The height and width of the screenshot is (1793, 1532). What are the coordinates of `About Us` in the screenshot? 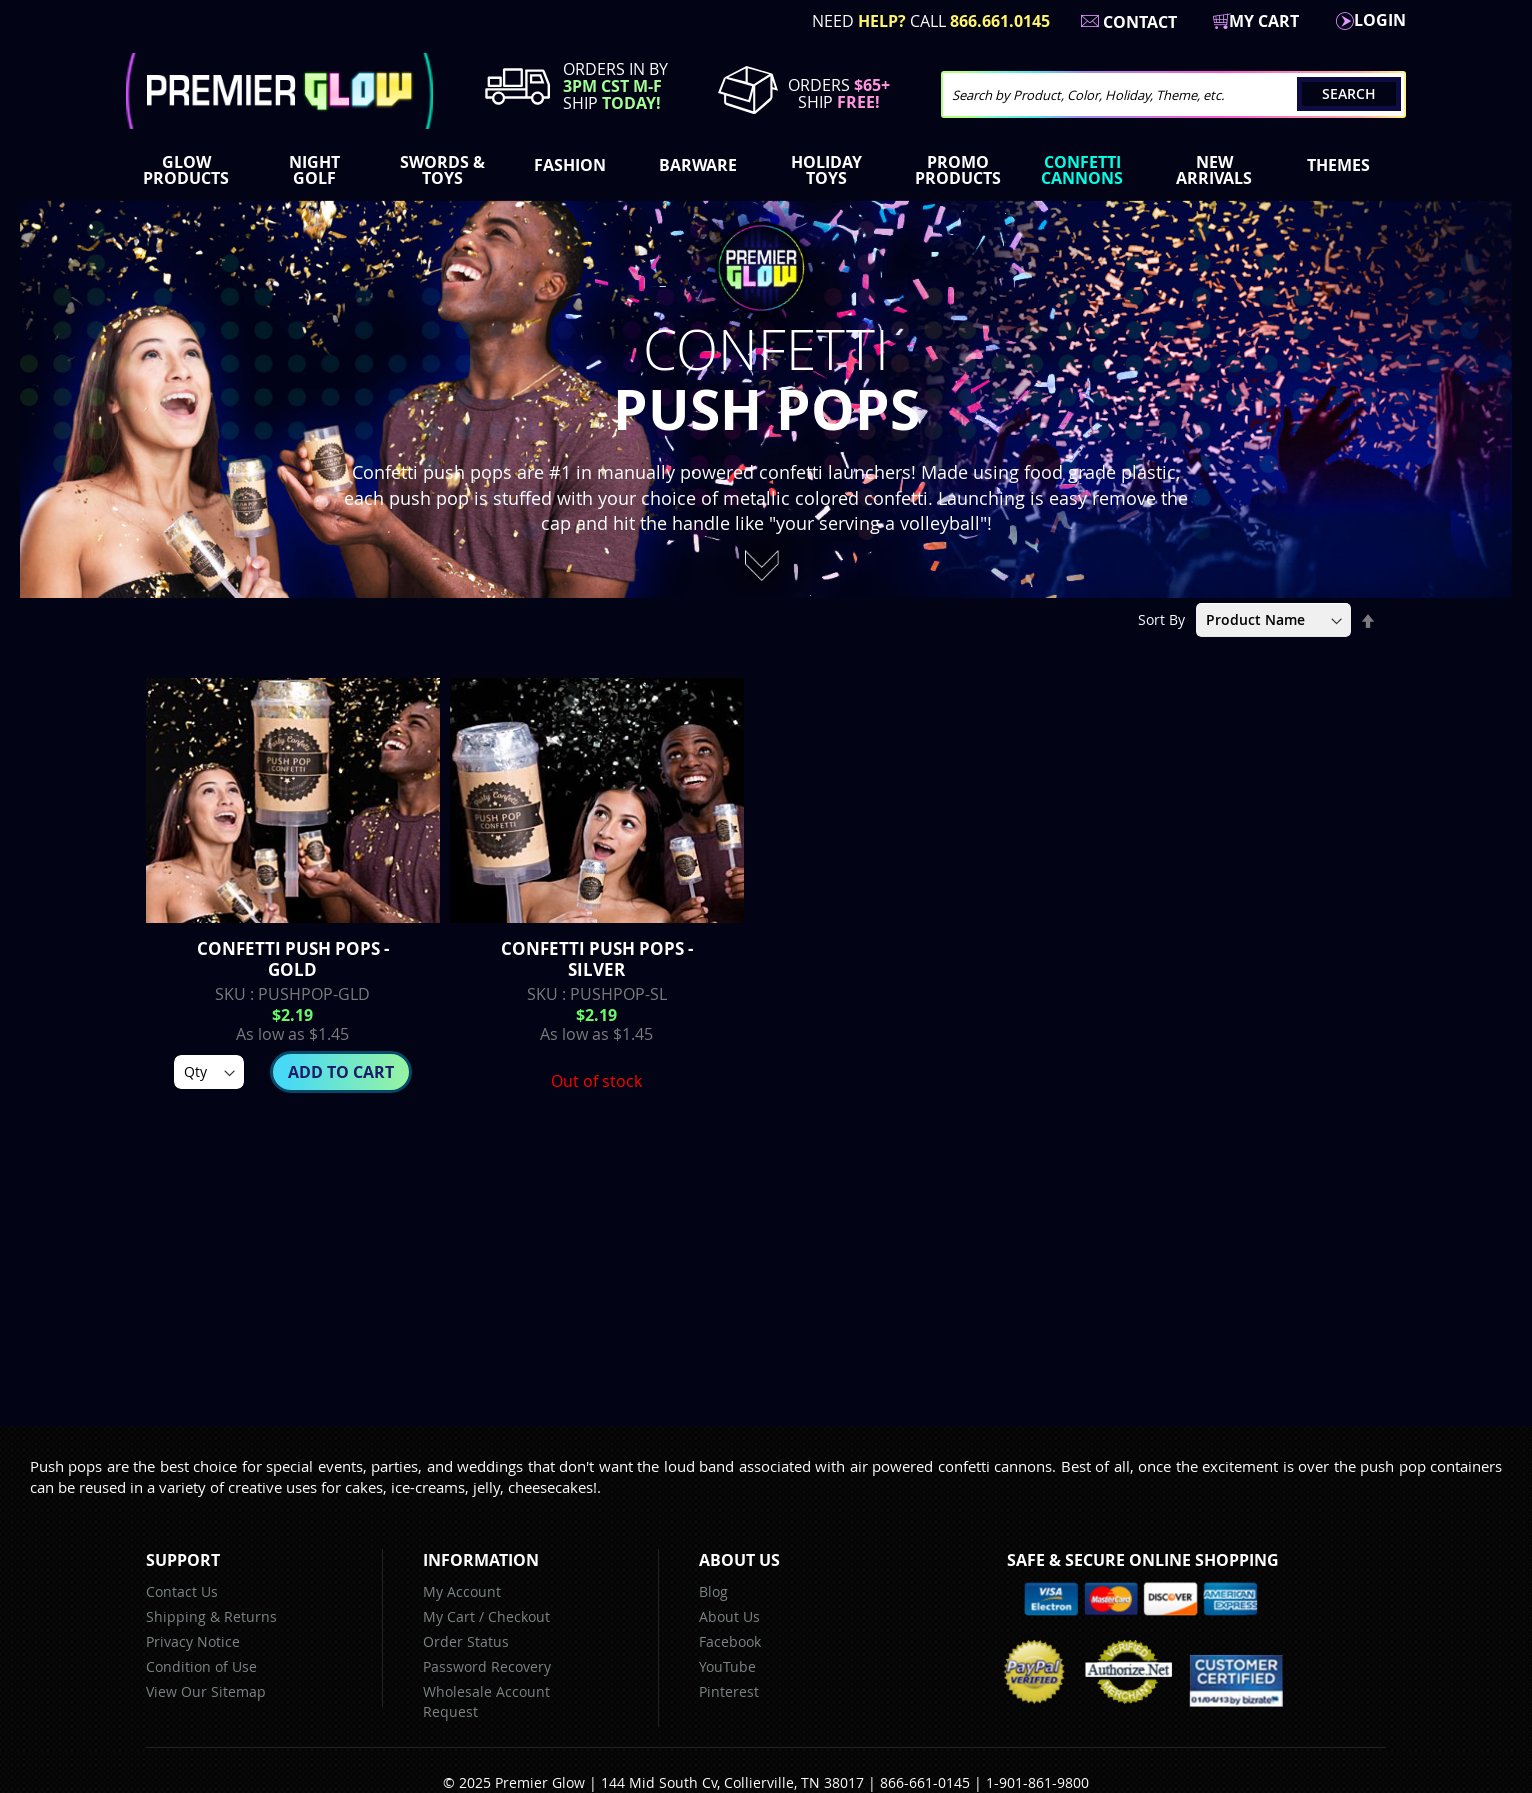 It's located at (729, 1616).